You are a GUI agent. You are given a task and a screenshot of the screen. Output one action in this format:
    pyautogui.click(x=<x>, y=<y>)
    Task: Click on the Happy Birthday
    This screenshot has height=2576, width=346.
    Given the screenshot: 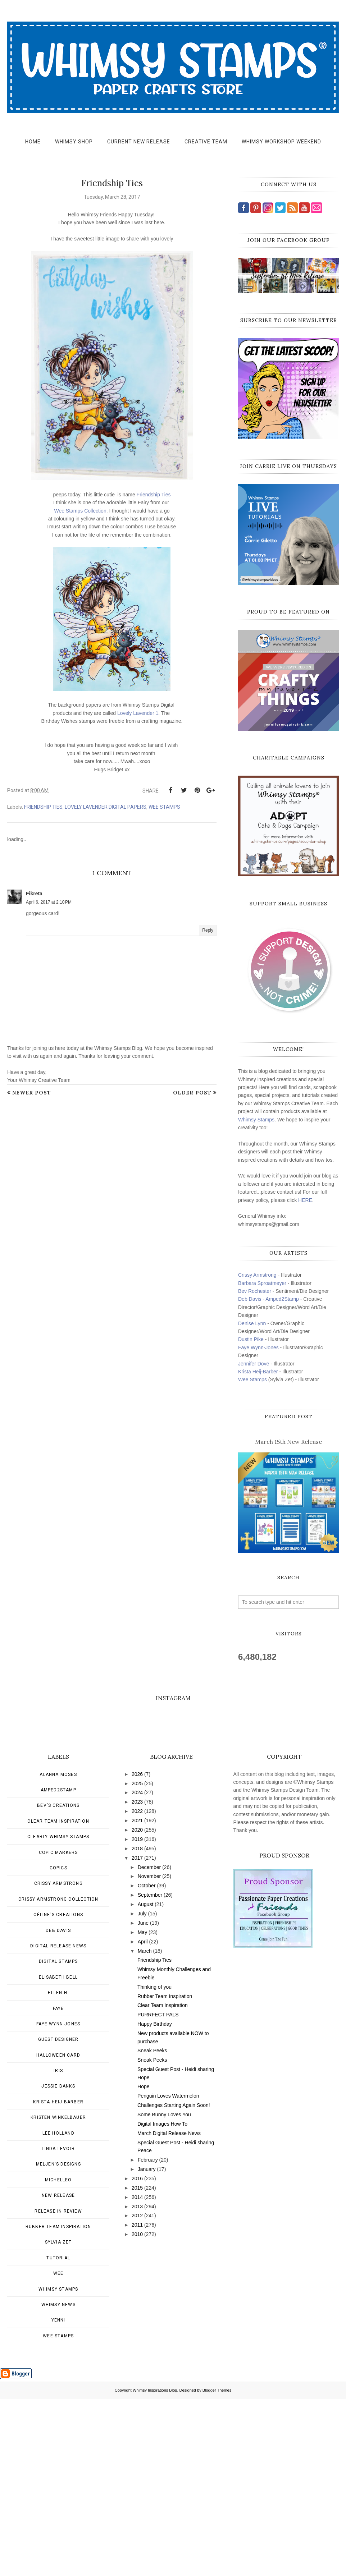 What is the action you would take?
    pyautogui.click(x=154, y=2201)
    